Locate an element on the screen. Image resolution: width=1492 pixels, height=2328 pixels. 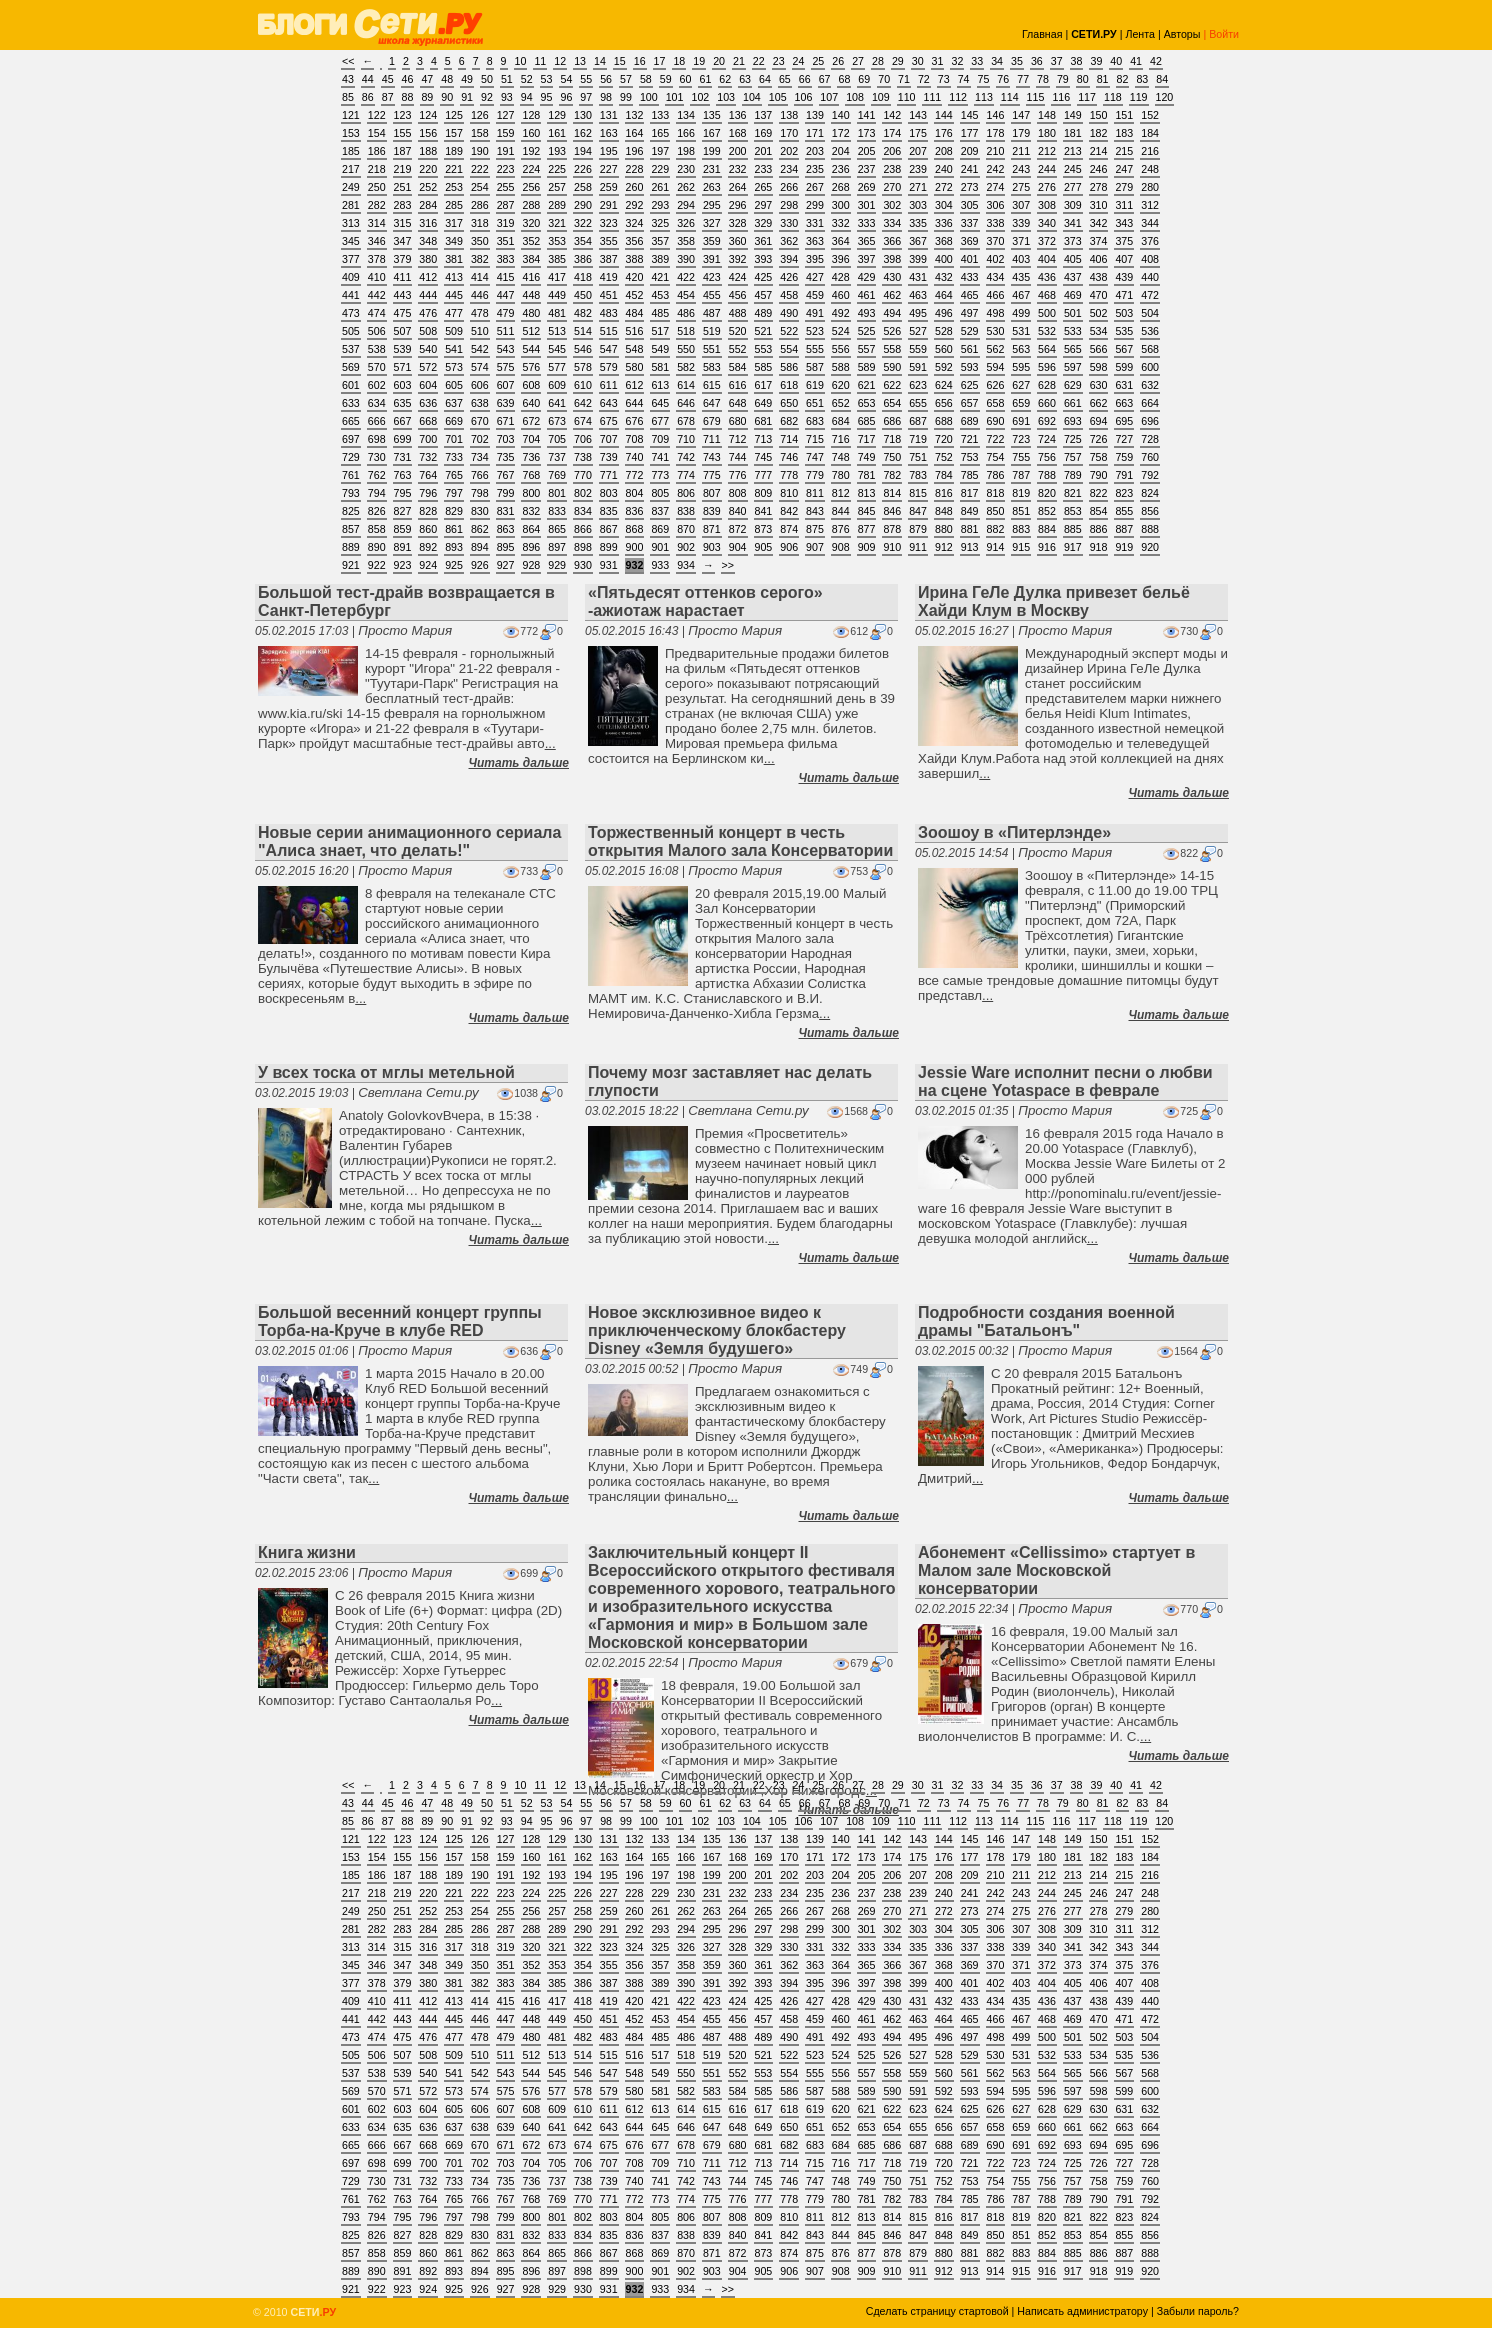
198 is located at coordinates (686, 151).